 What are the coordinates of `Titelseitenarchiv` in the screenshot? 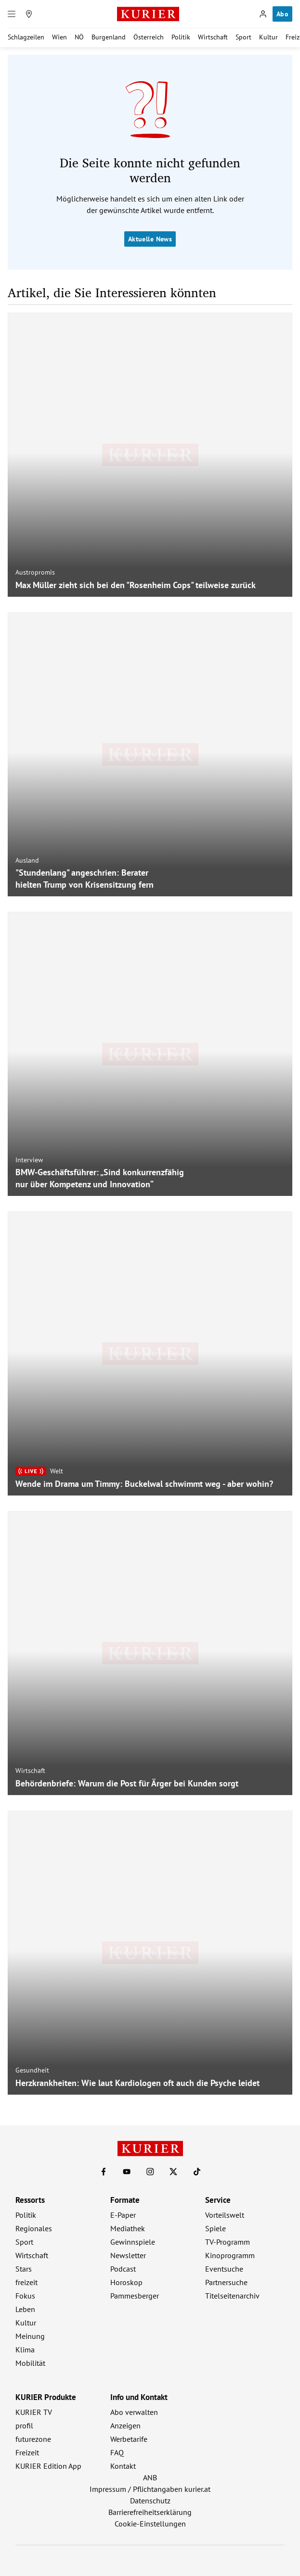 It's located at (232, 2295).